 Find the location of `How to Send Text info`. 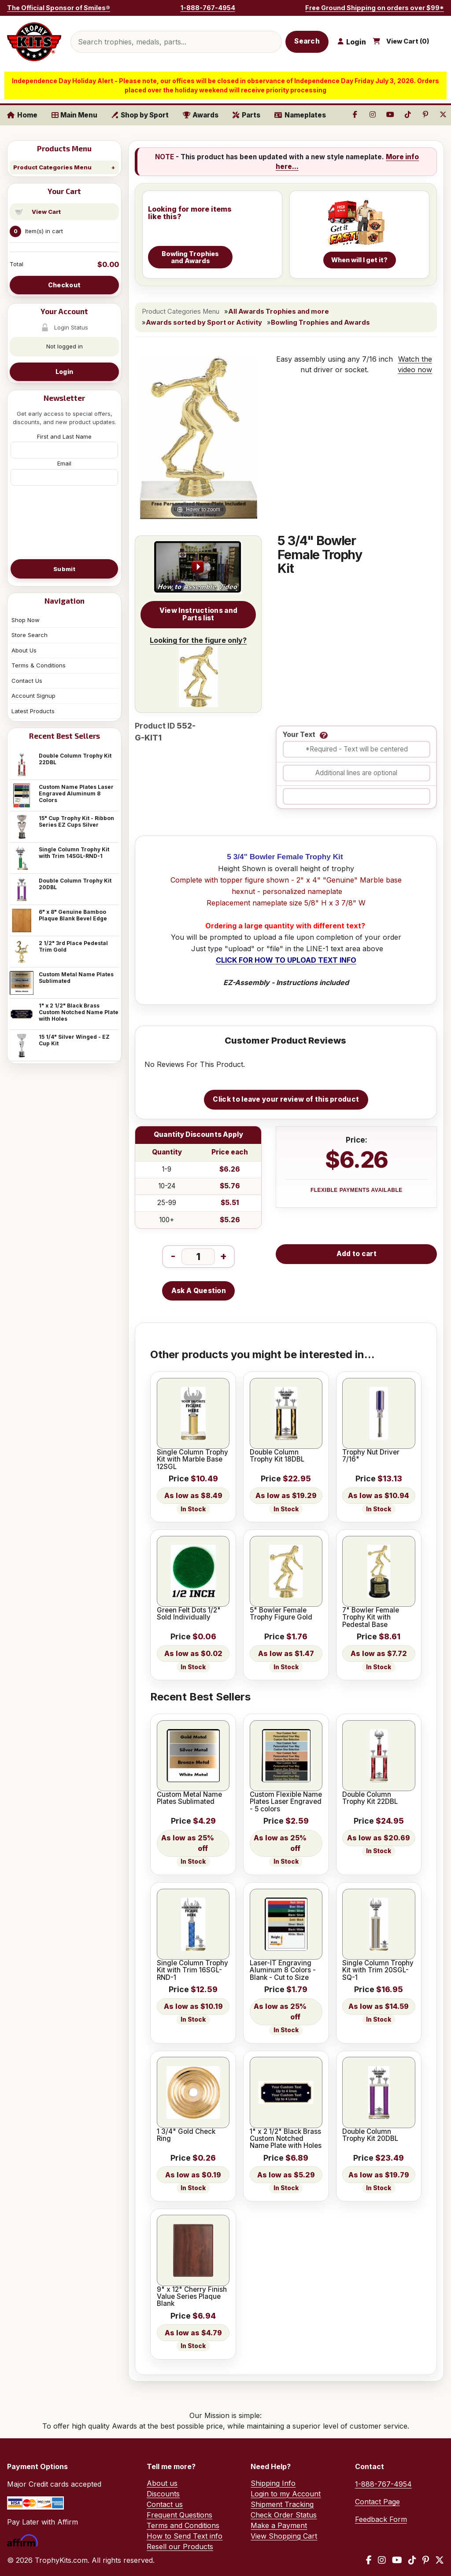

How to Send Text info is located at coordinates (184, 2536).